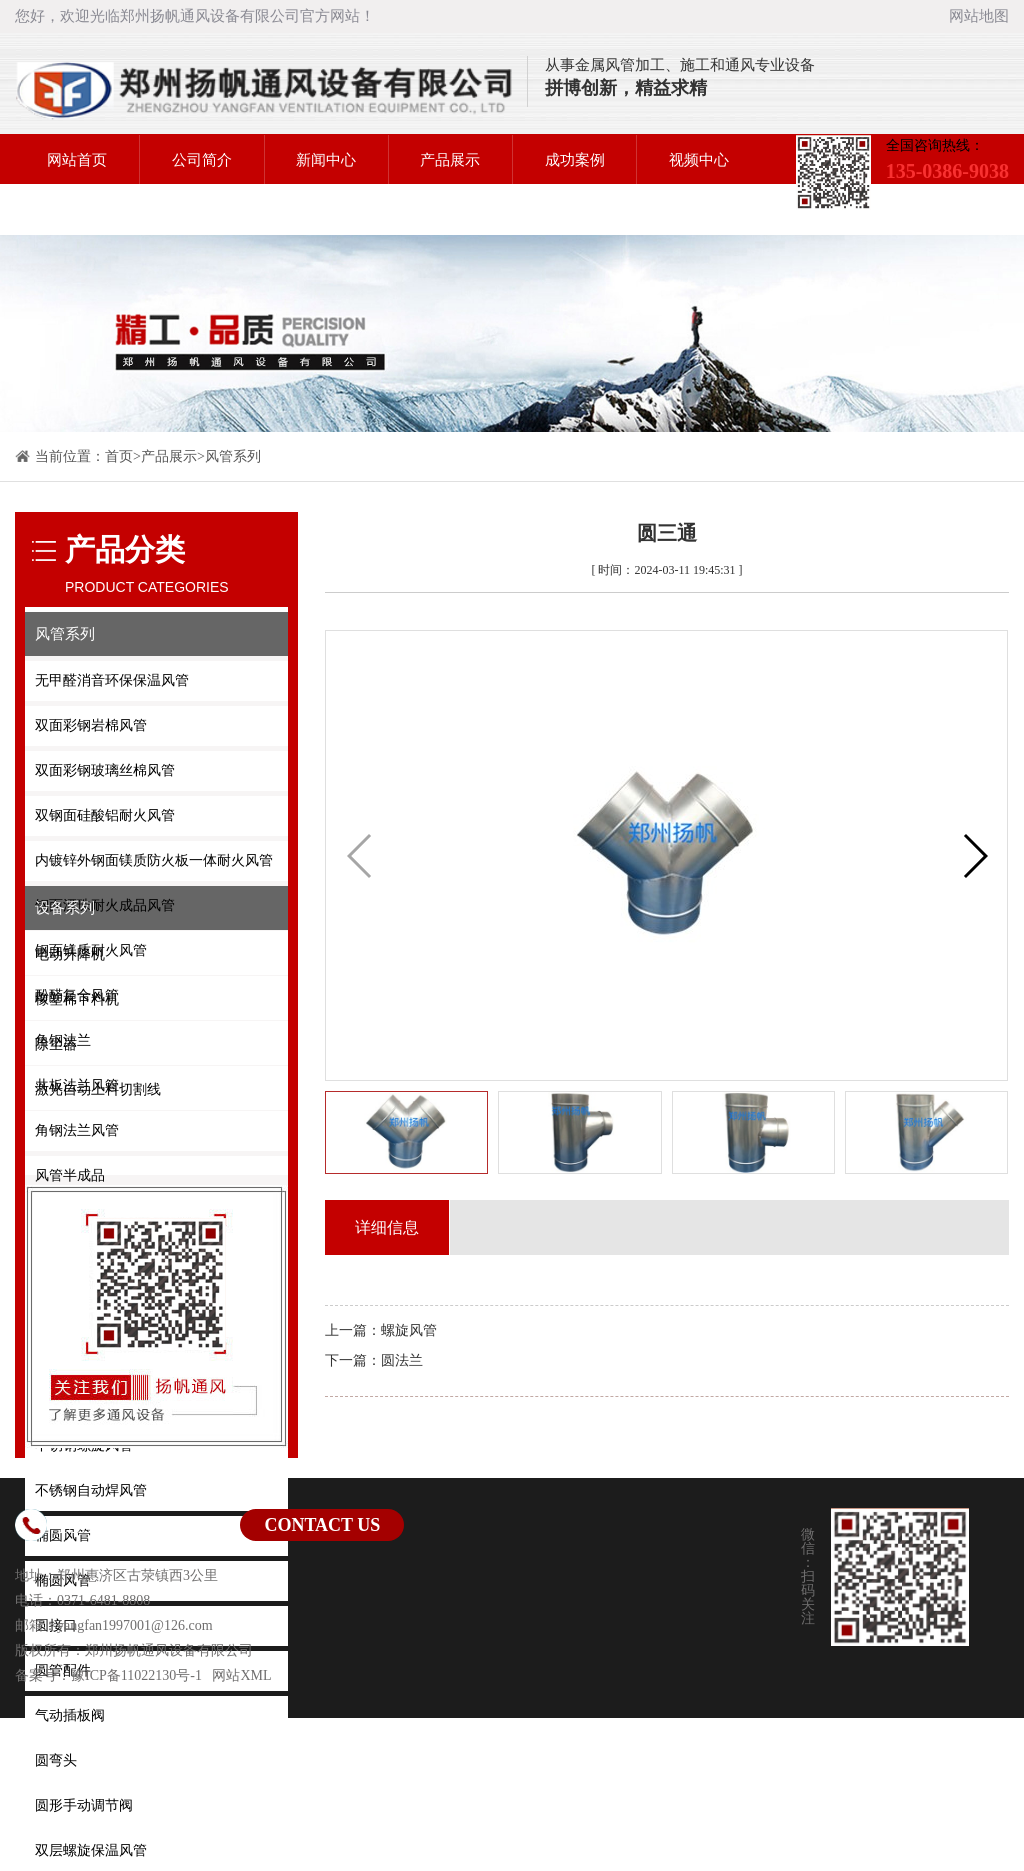  Describe the element at coordinates (974, 856) in the screenshot. I see `[button]` at that location.